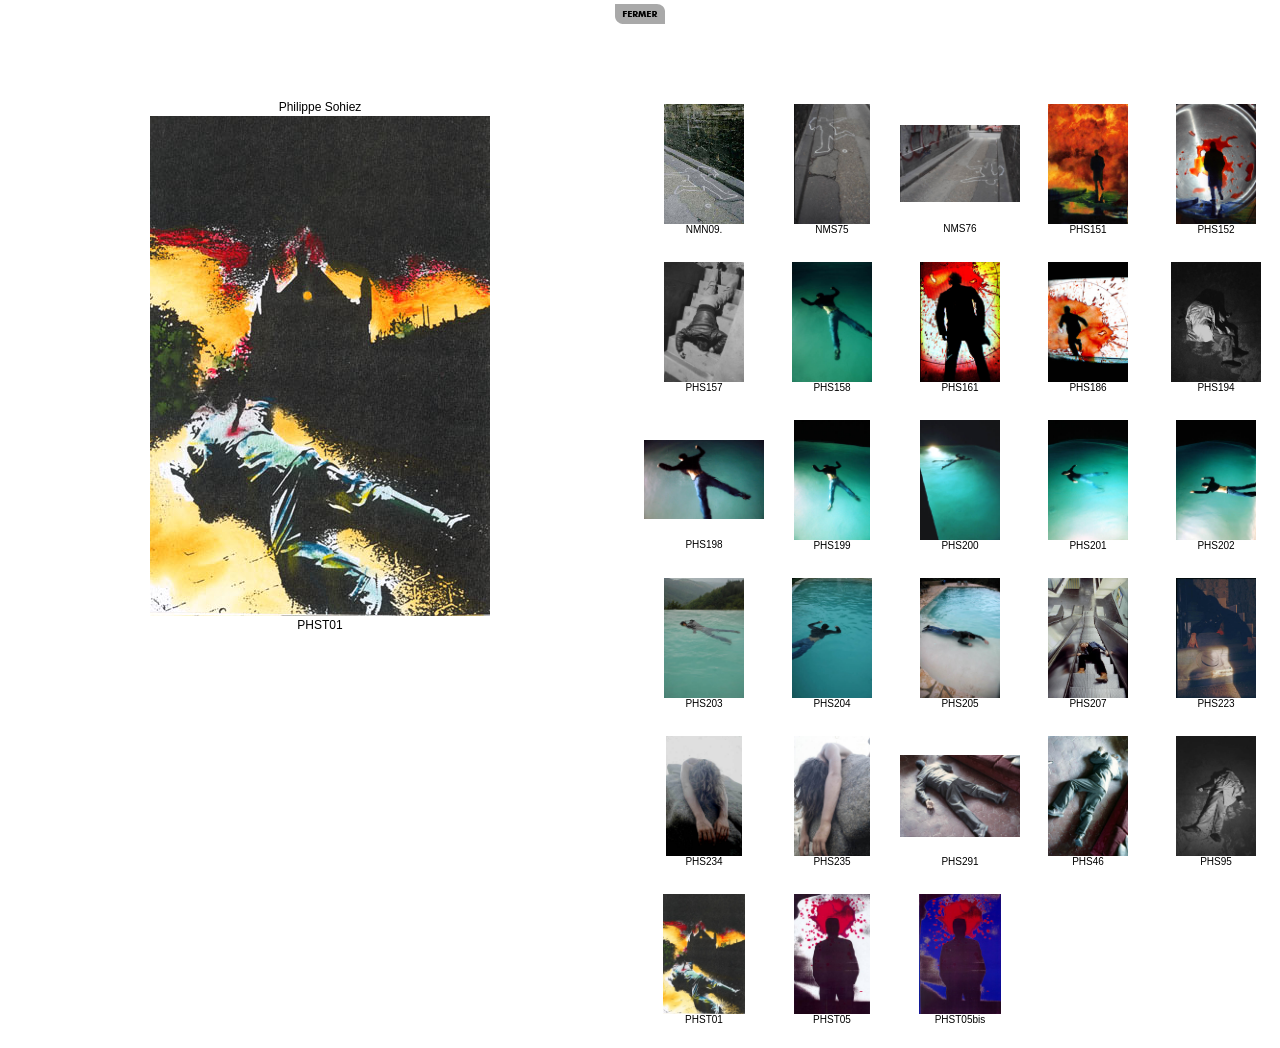  I want to click on PHS199, so click(832, 485).